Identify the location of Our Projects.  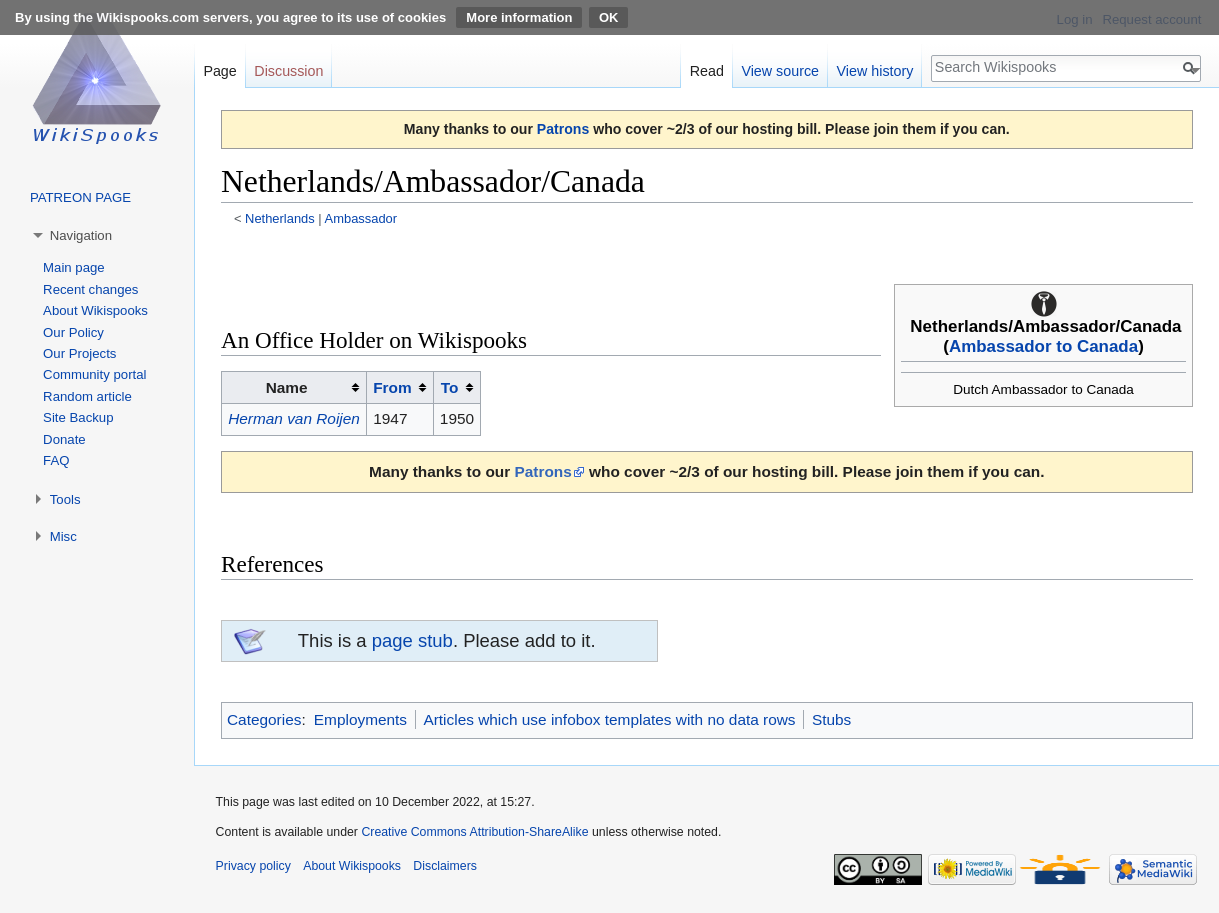
(79, 353).